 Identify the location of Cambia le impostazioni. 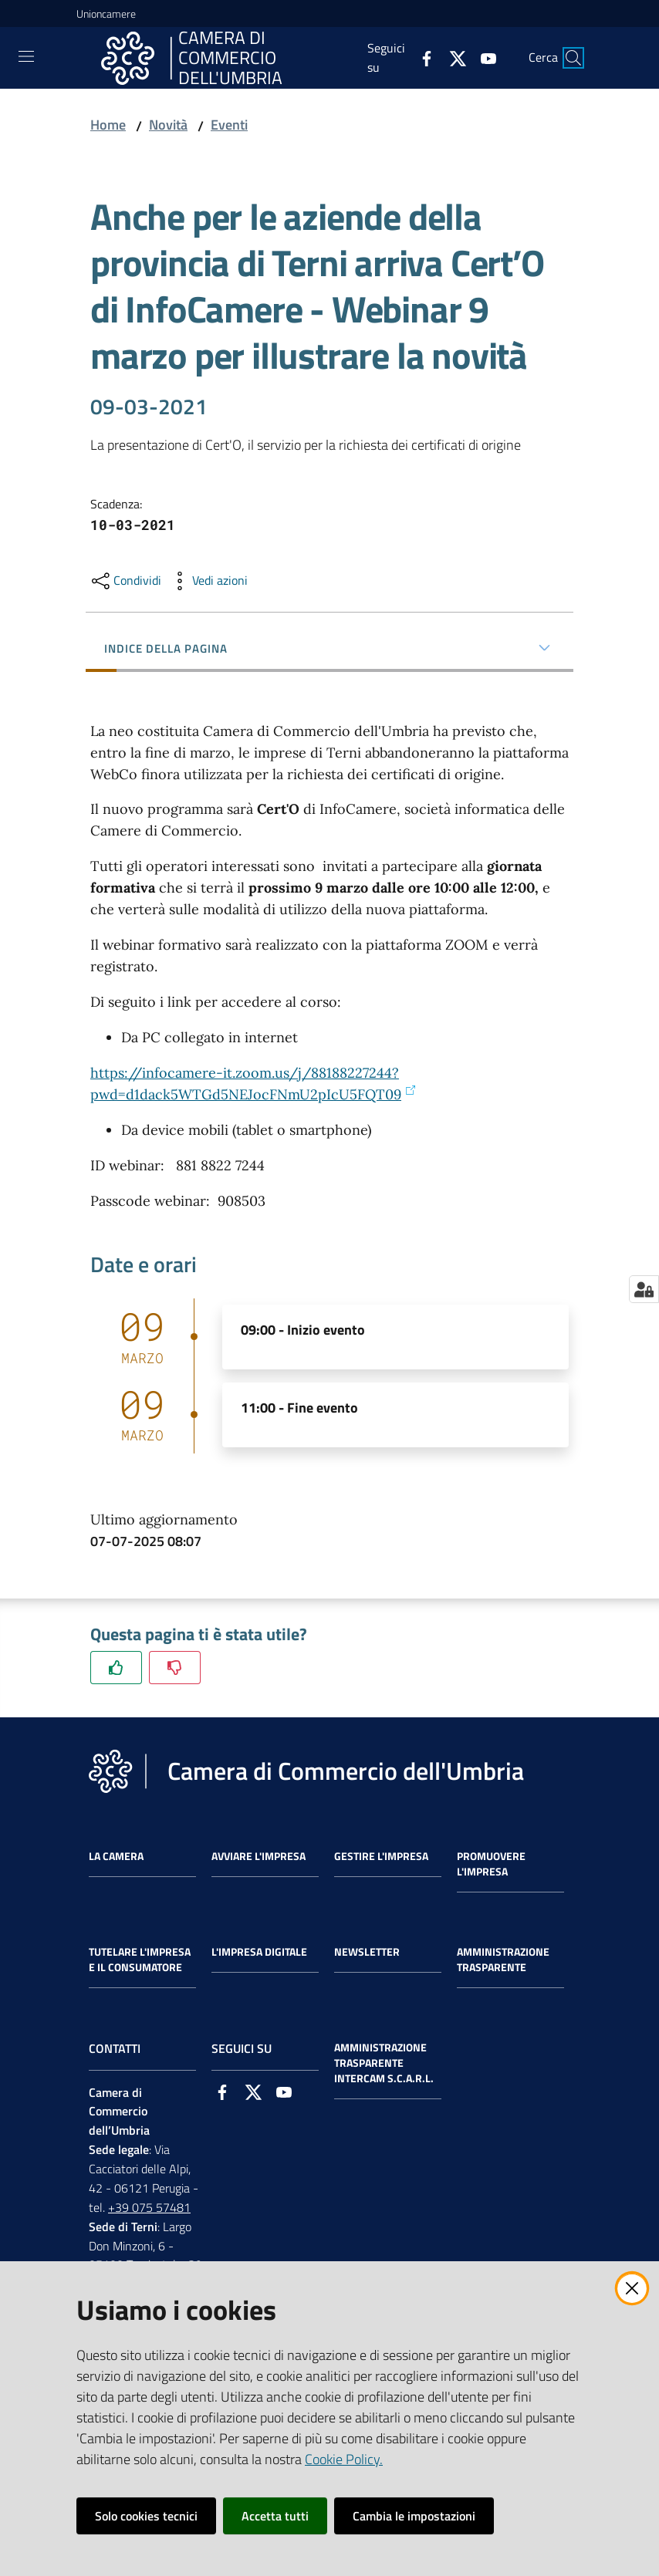
(414, 2516).